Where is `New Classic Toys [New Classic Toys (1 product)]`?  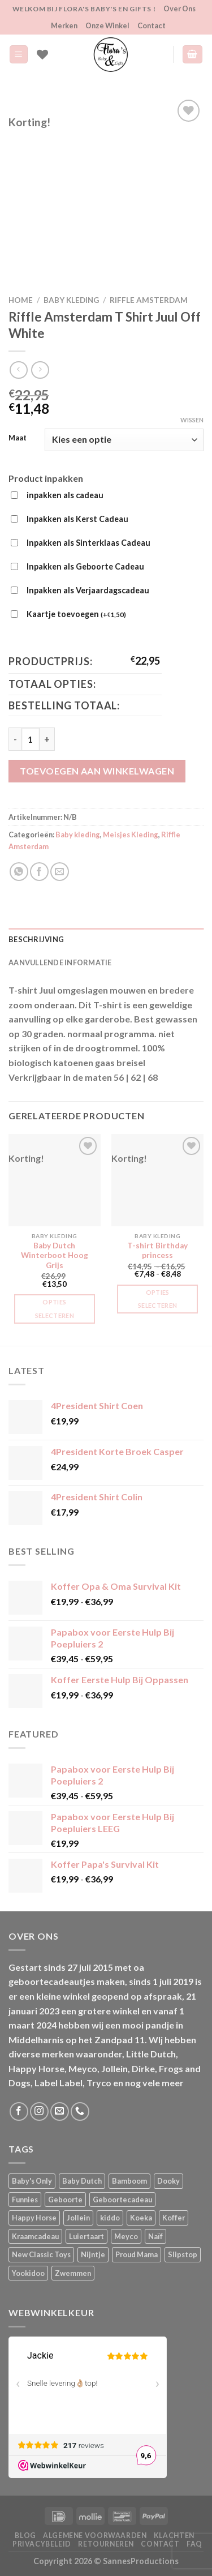 New Classic Toys [New Classic Toys (1 product)] is located at coordinates (41, 2254).